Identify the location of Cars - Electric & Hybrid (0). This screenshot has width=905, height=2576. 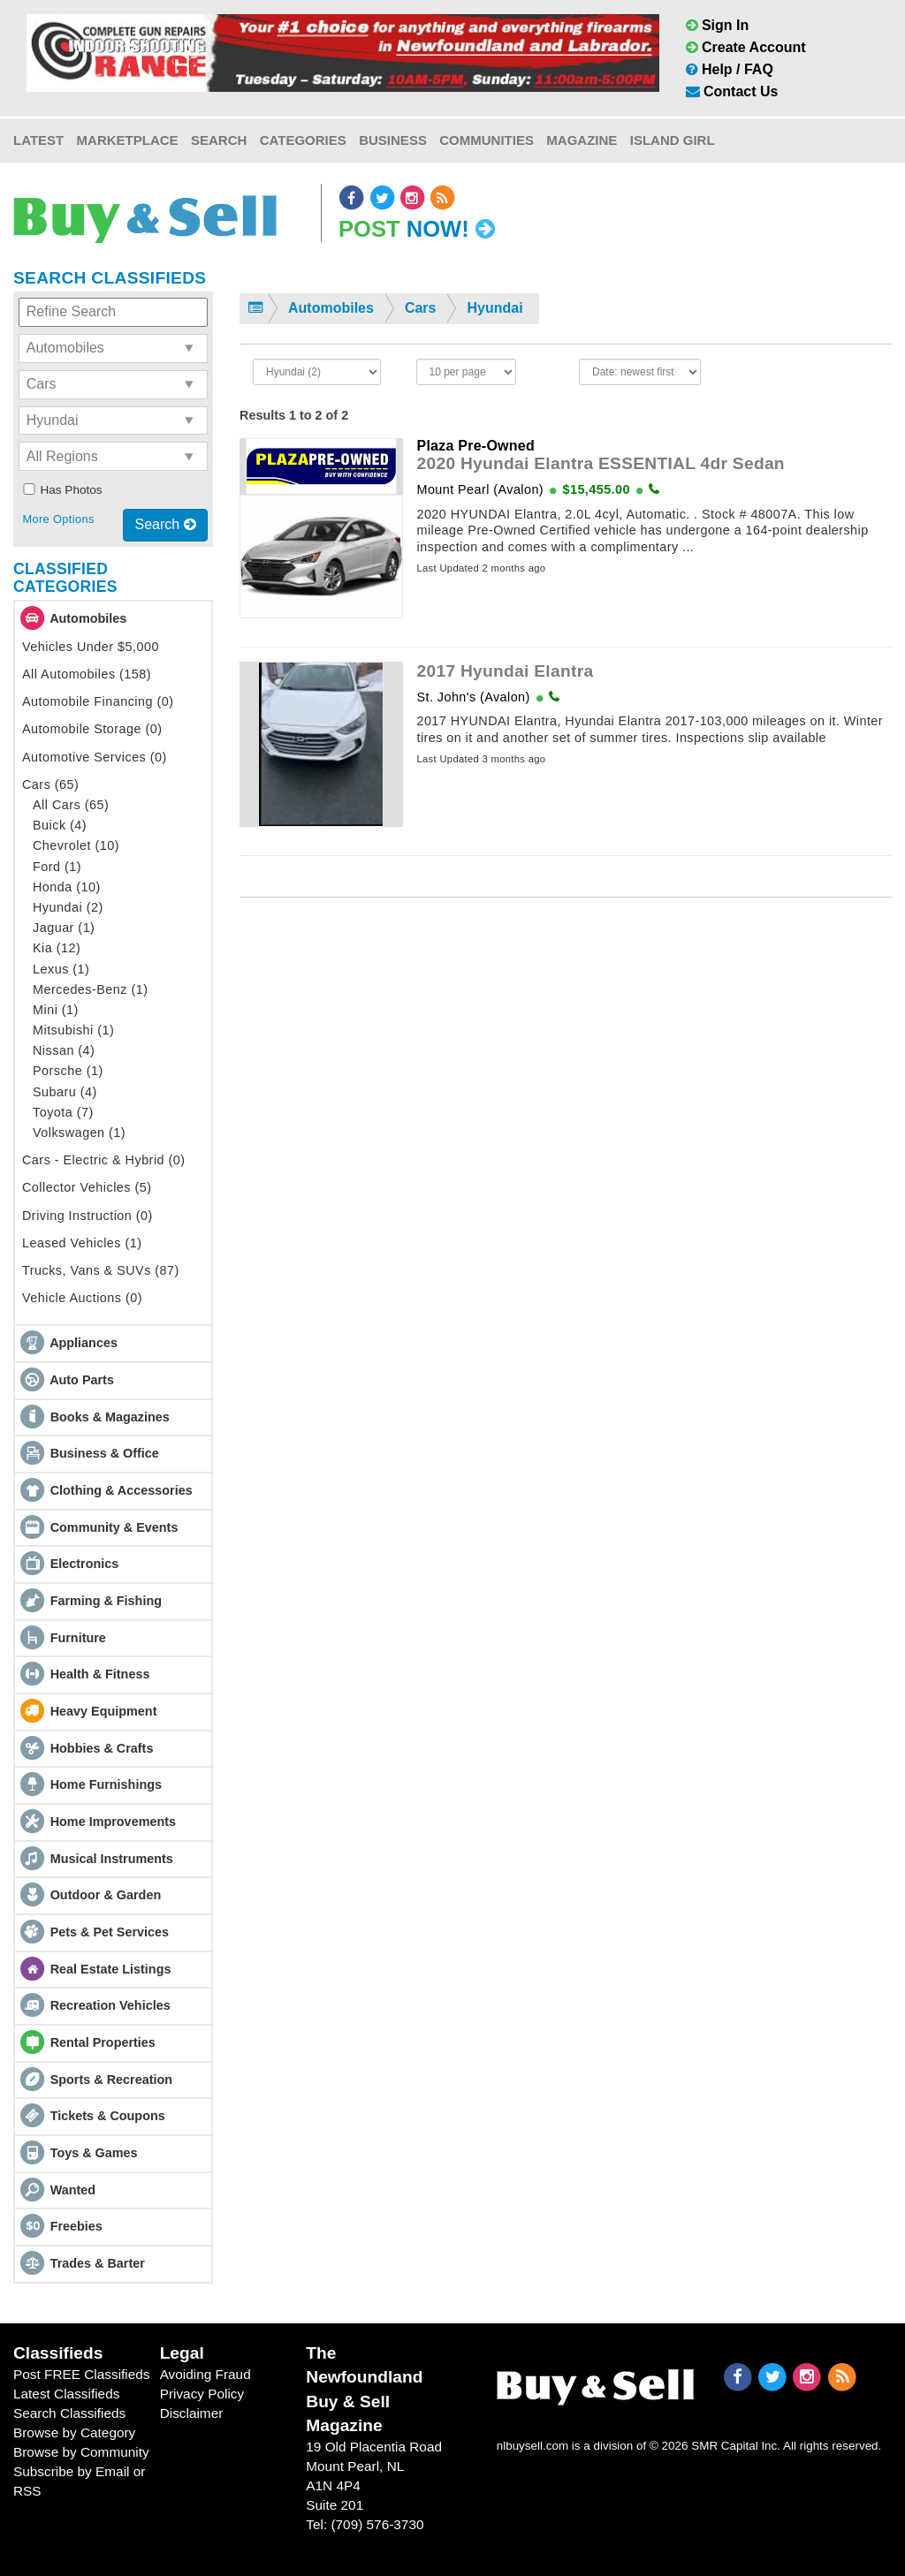
(104, 1160).